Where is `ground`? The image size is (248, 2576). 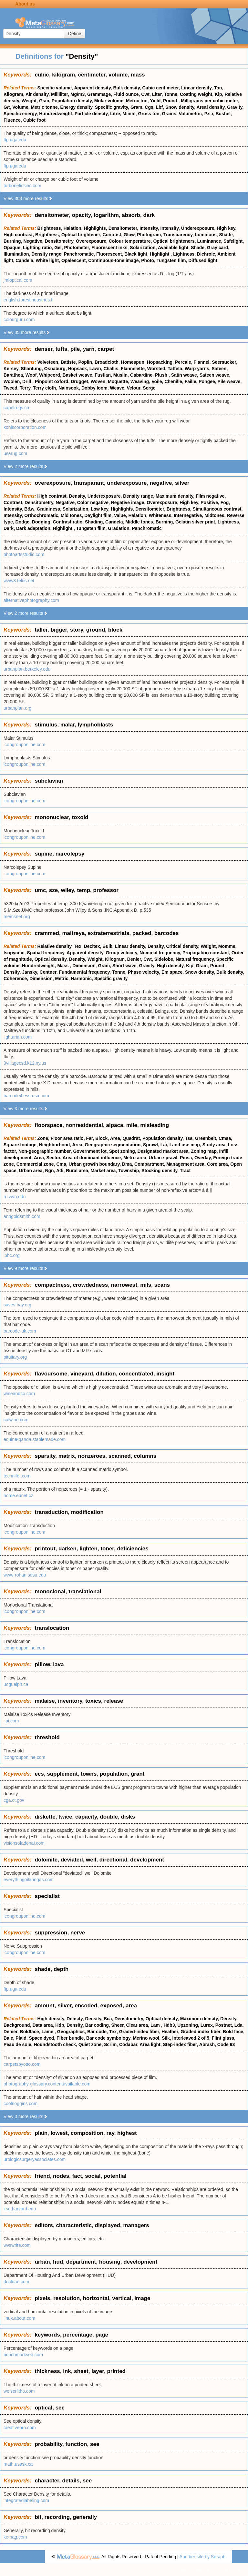 ground is located at coordinates (95, 630).